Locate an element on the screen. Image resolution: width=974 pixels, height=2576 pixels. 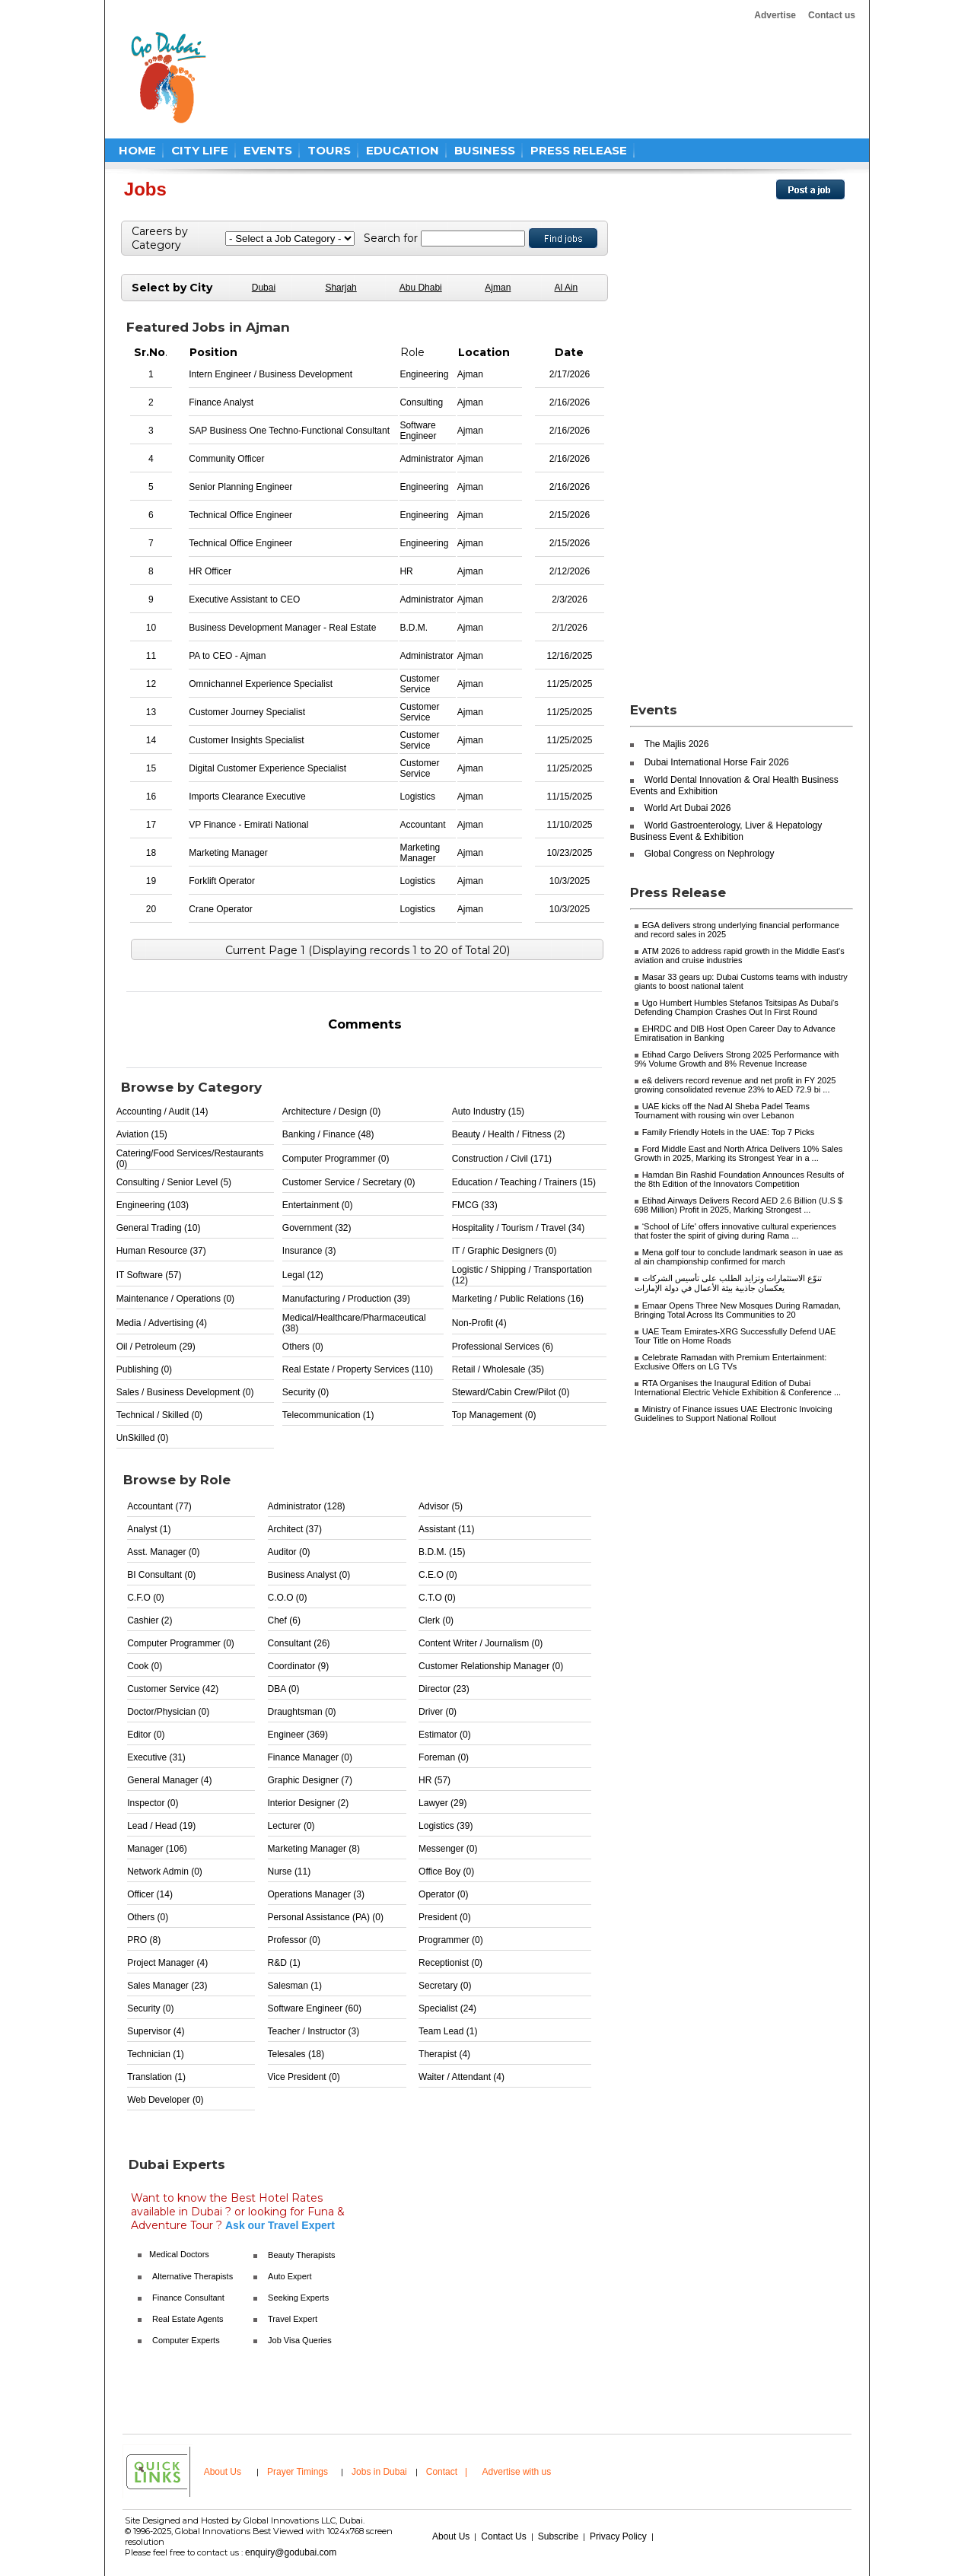
Job Visa Queries is located at coordinates (300, 2340).